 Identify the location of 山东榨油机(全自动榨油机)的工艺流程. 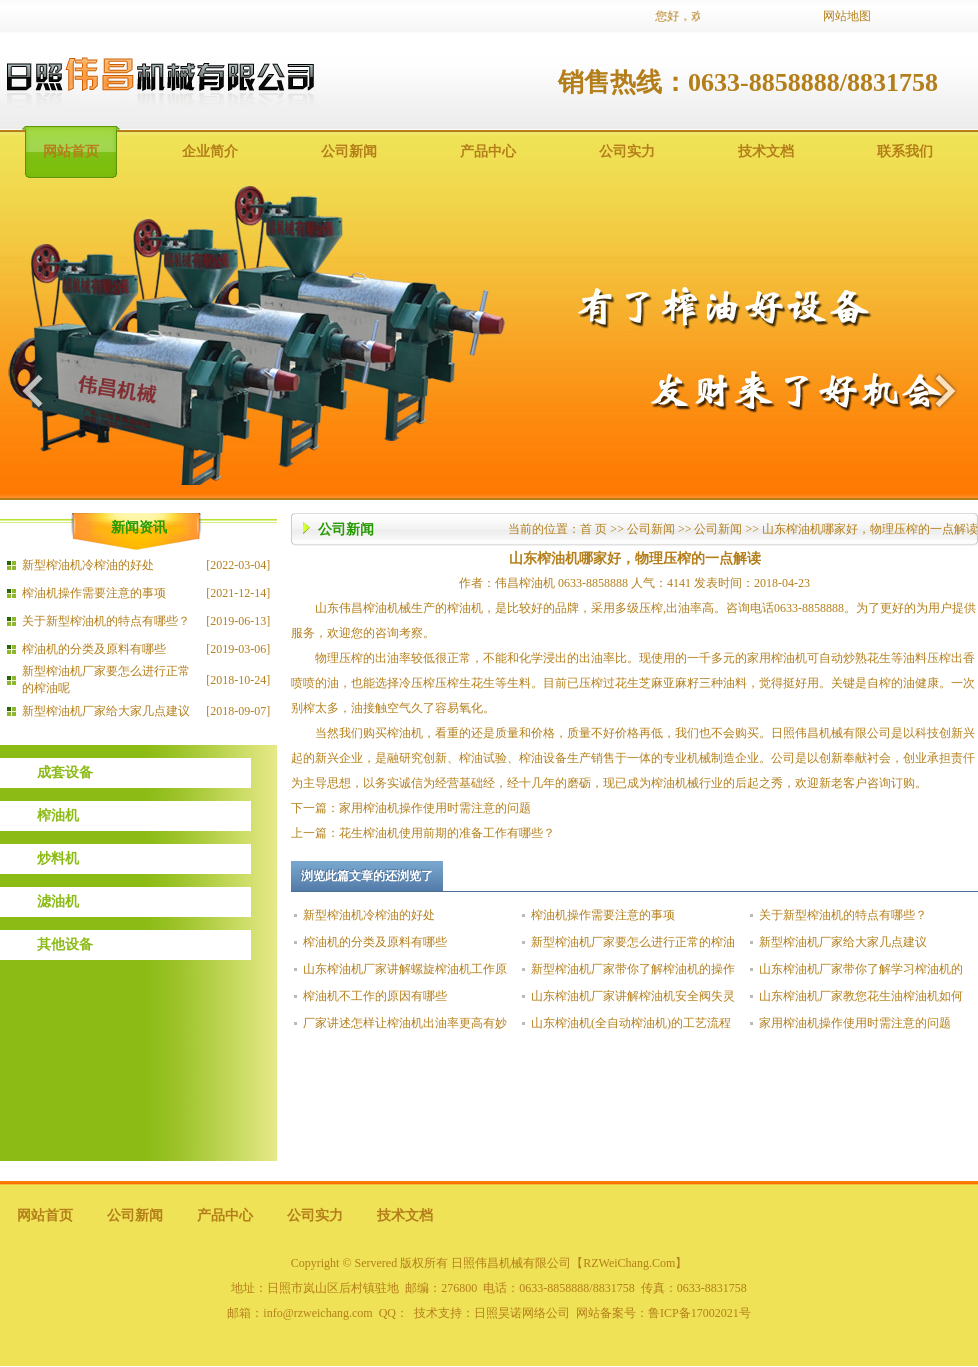
(631, 1023).